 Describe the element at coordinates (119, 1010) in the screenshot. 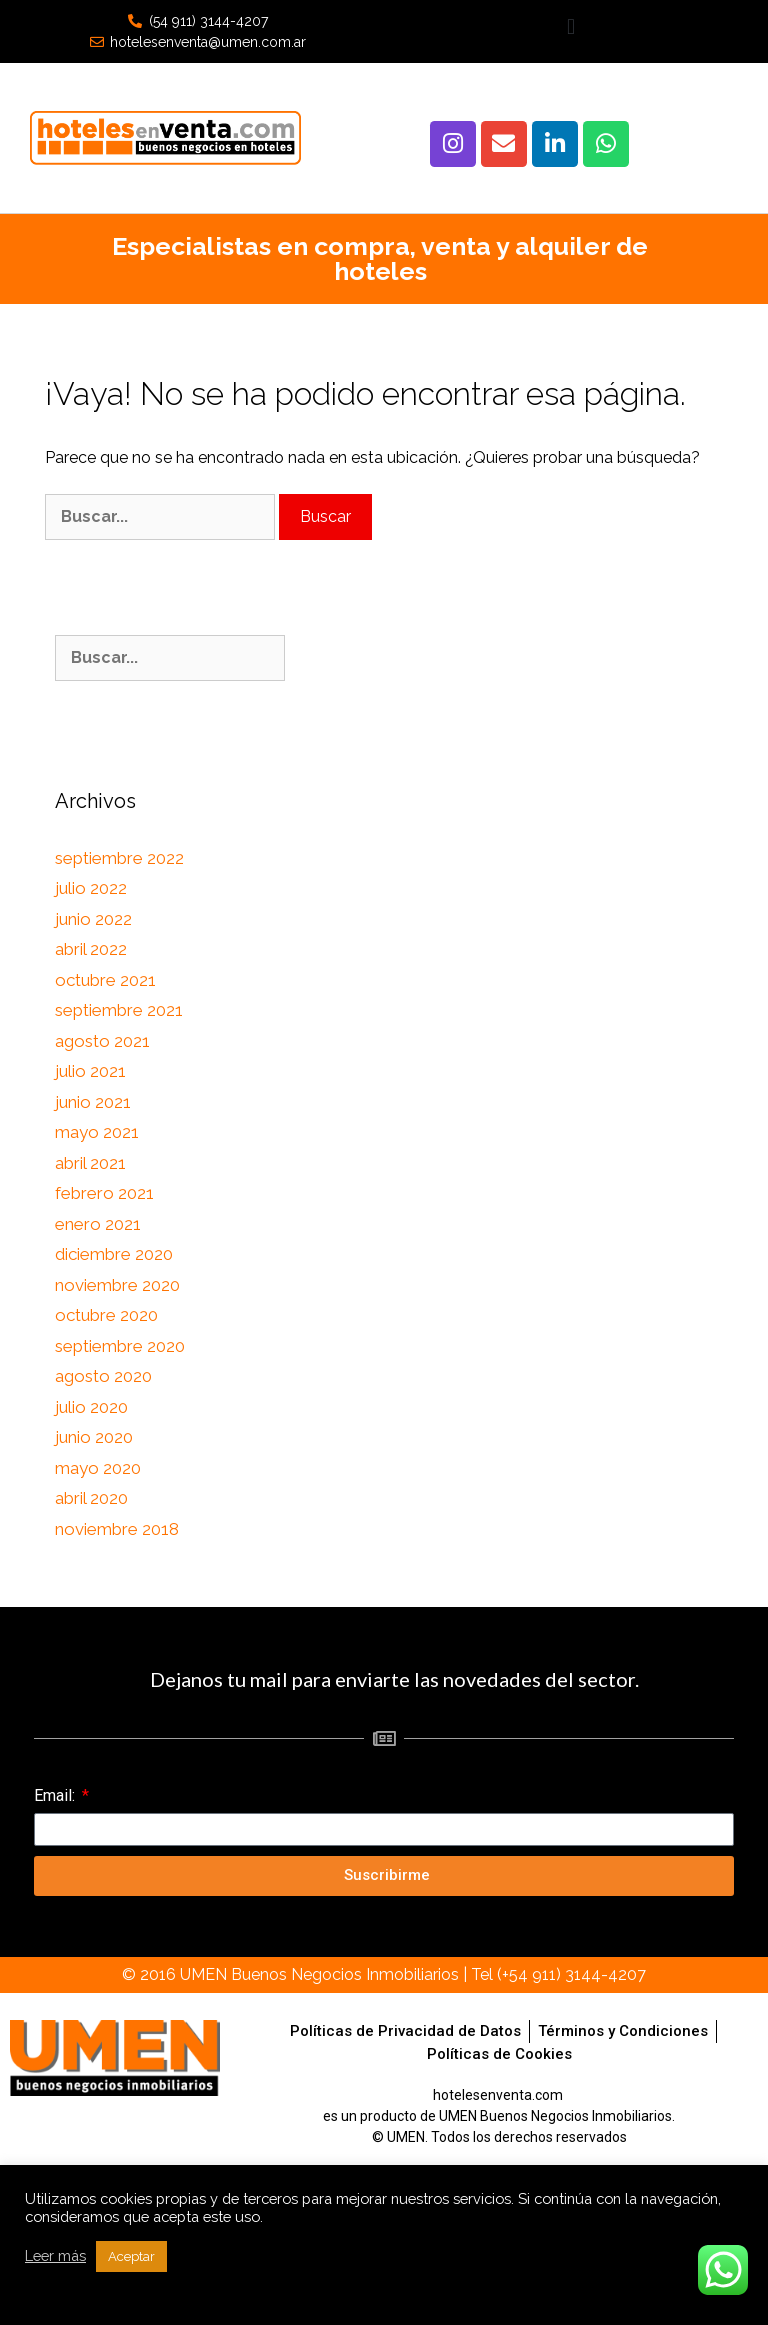

I see `septiembre 2021` at that location.